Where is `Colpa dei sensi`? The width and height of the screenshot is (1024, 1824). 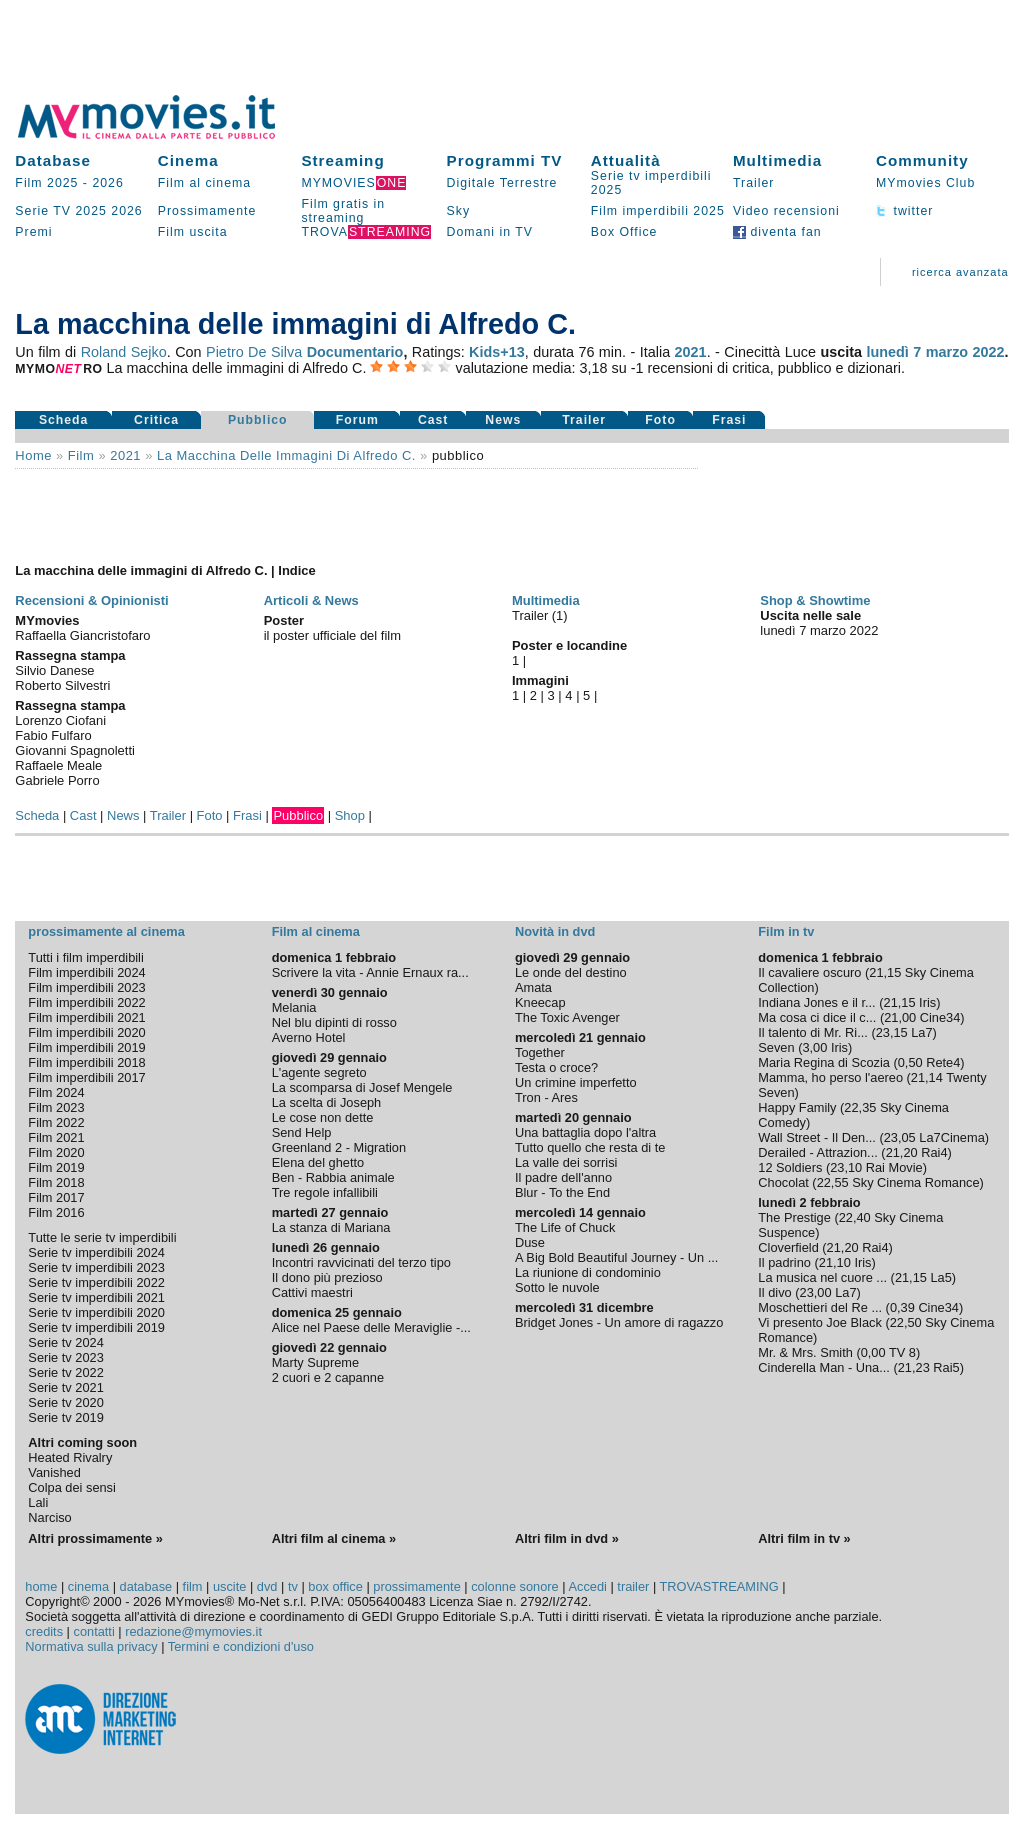 Colpa dei sensi is located at coordinates (72, 1487).